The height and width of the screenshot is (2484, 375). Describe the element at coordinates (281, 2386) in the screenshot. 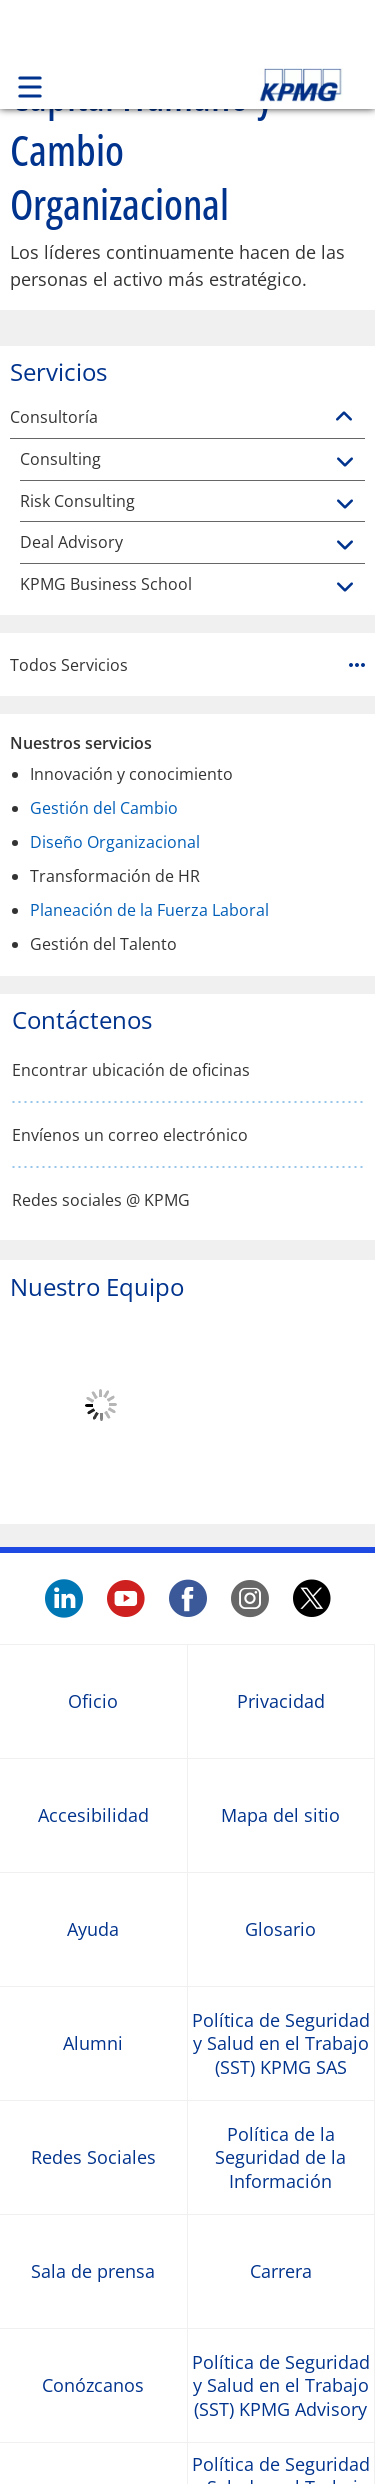

I see `Política de Seguridad y Salud en el Trabajo (SST) KPMG Advisory` at that location.